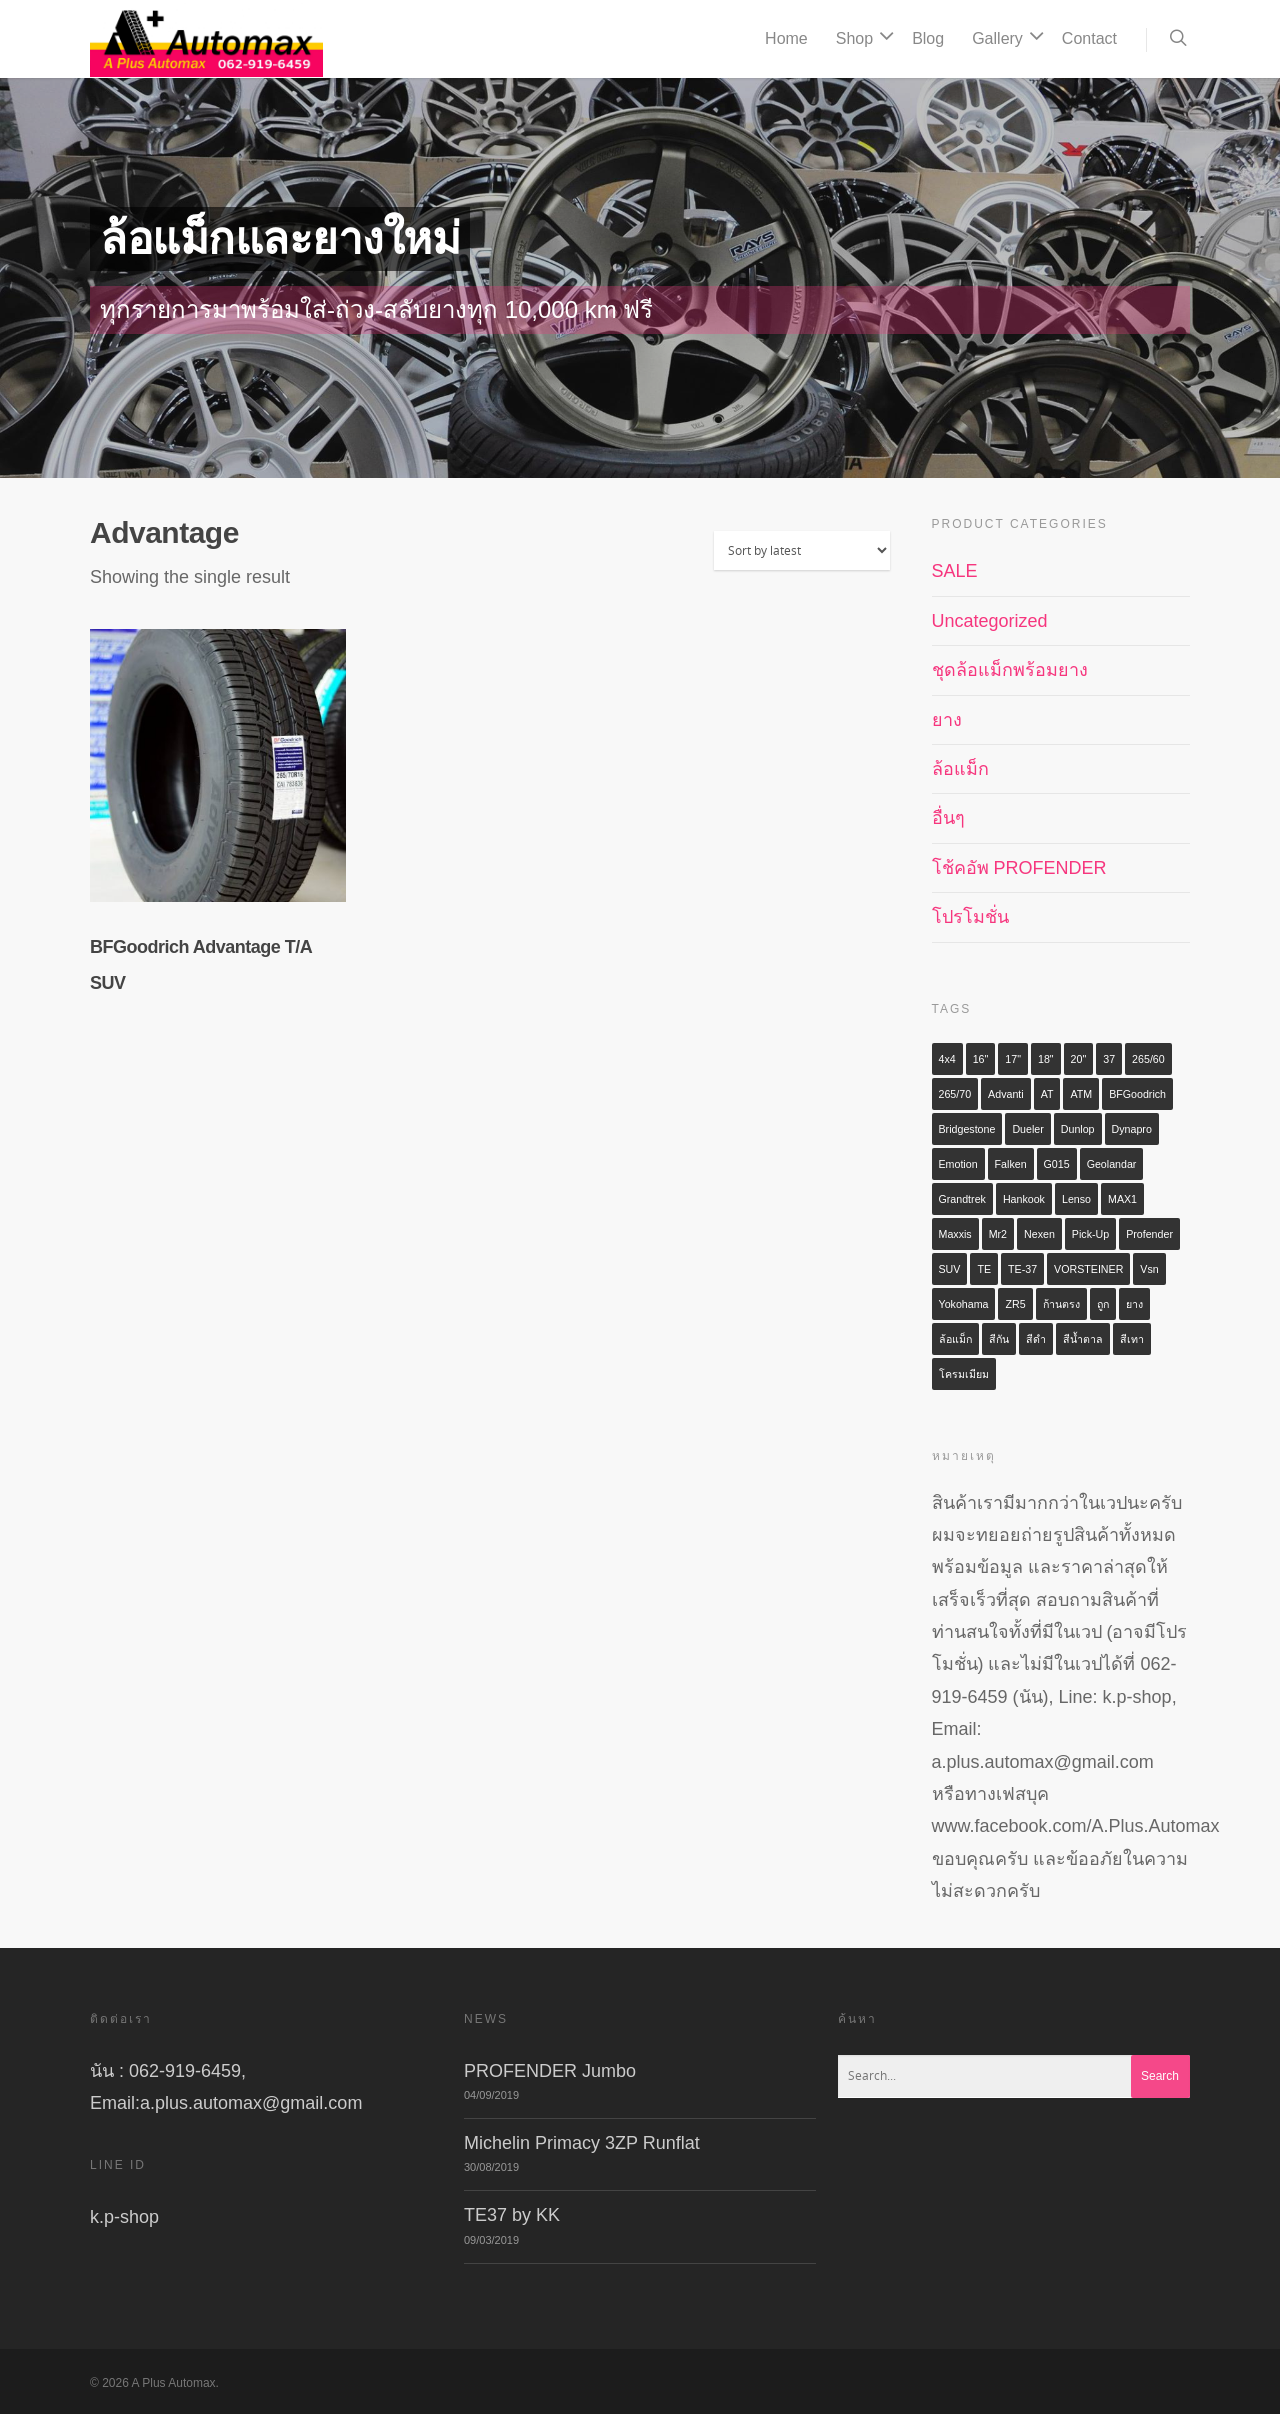 The height and width of the screenshot is (2414, 1280). I want to click on MAX1 [MAX1 (3 items)], so click(1122, 1199).